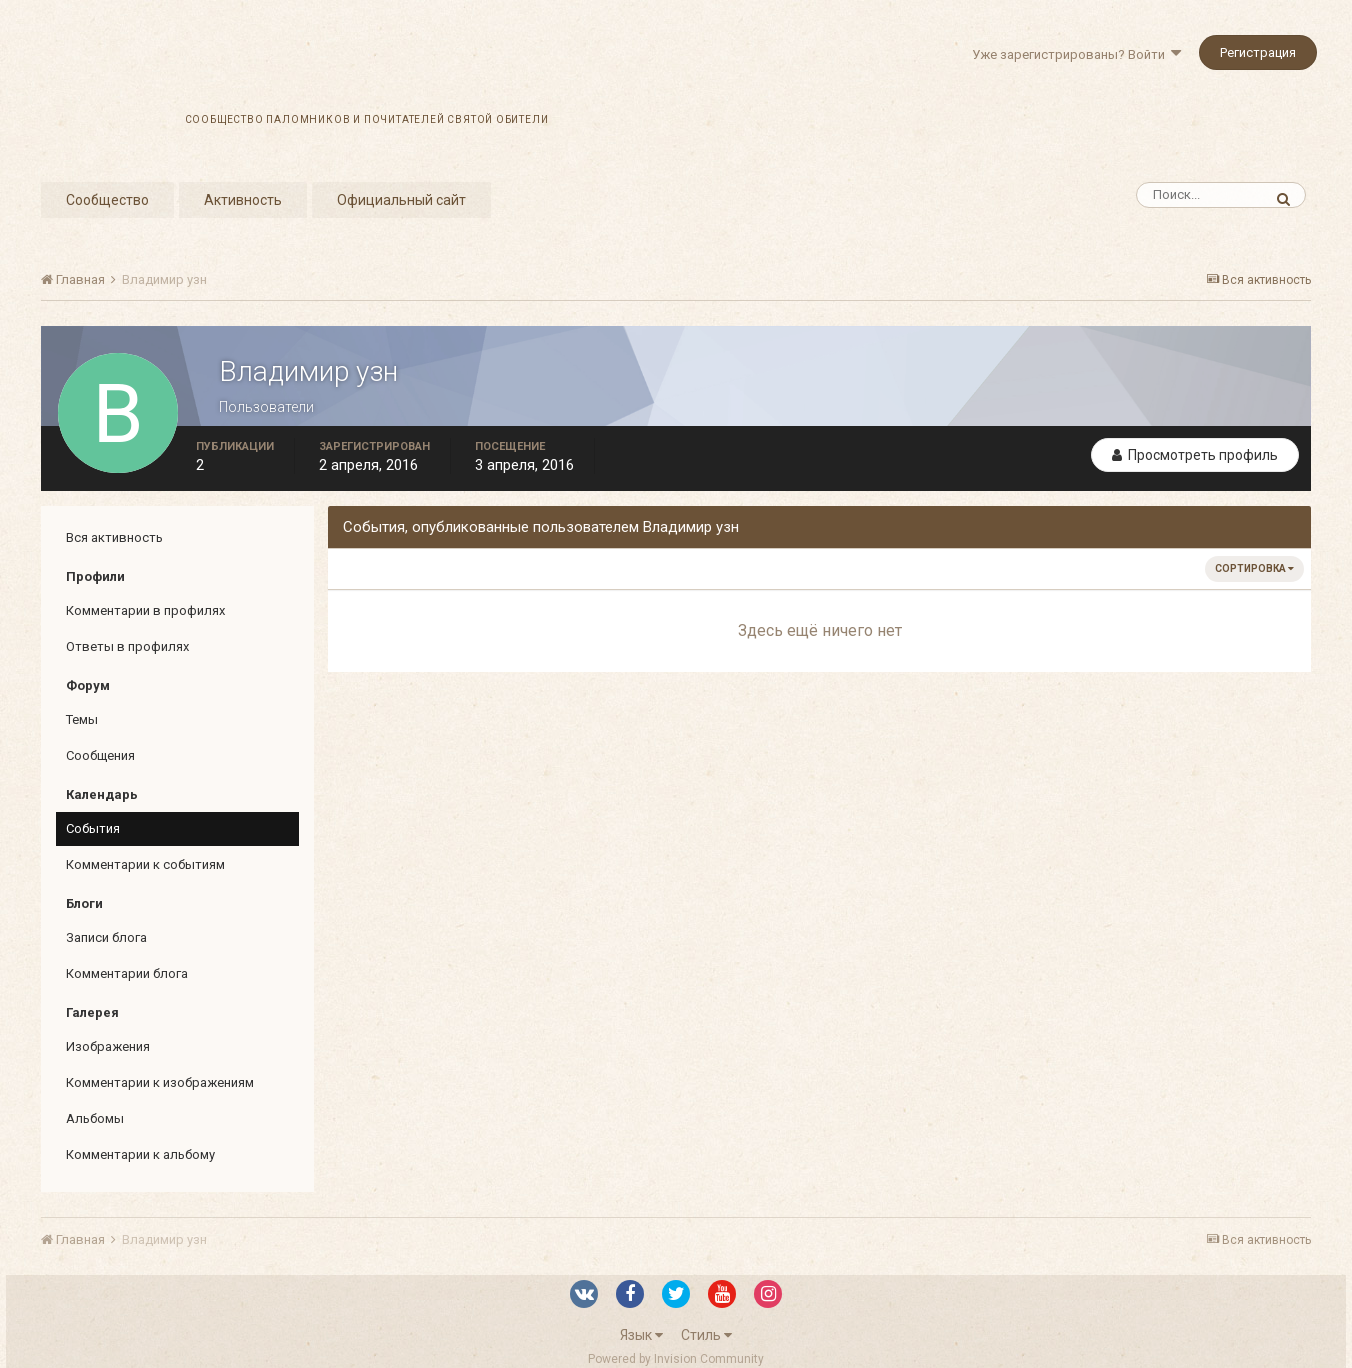  What do you see at coordinates (93, 828) in the screenshot?
I see `События` at bounding box center [93, 828].